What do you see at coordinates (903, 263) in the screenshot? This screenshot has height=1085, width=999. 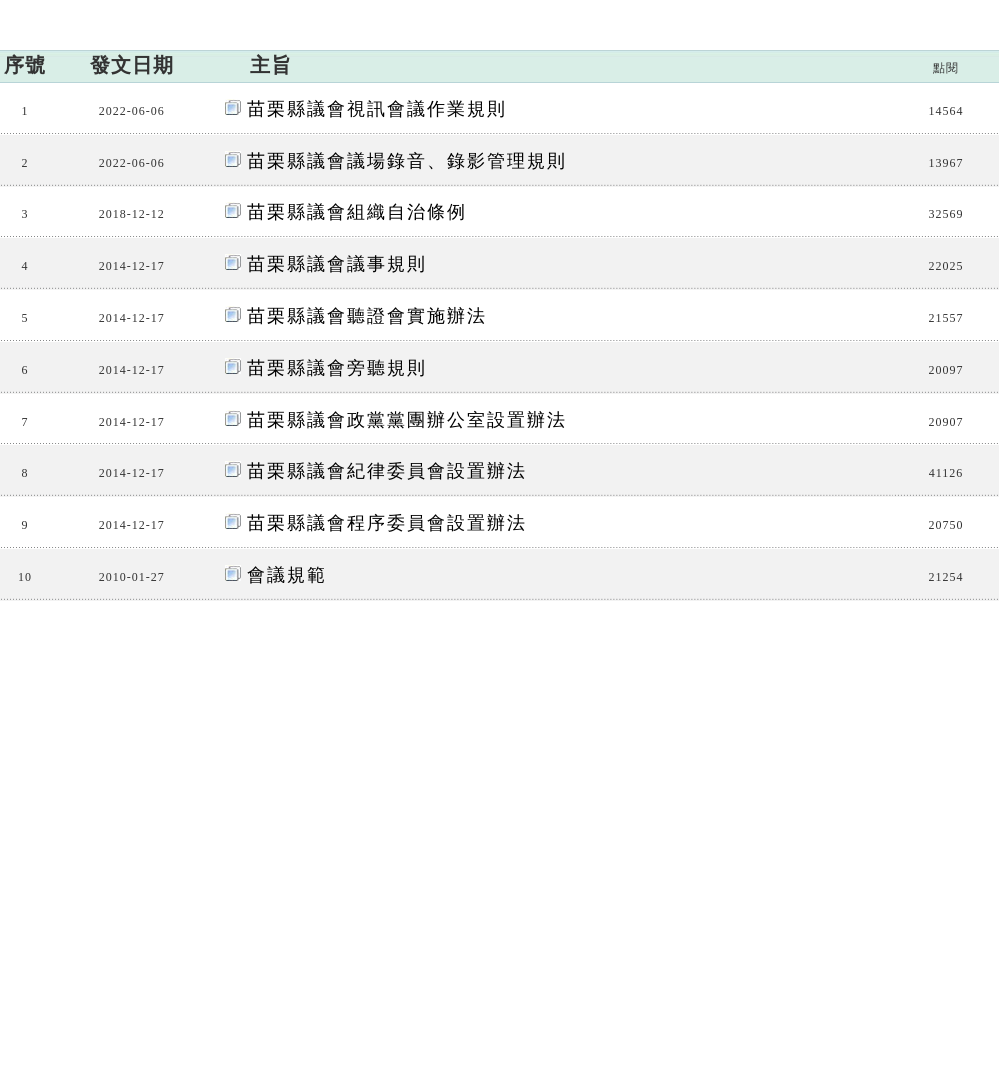 I see `議事法規` at bounding box center [903, 263].